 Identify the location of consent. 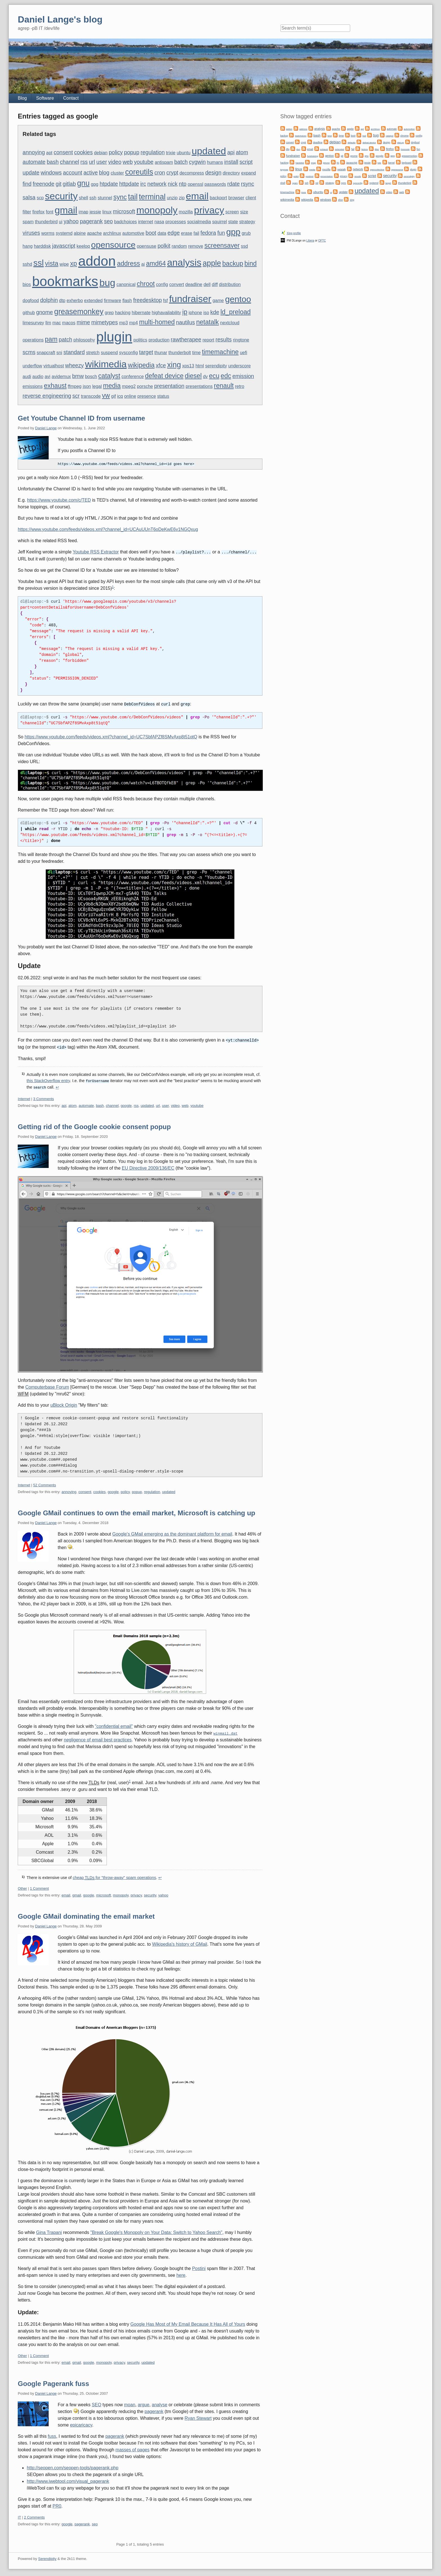
(63, 152).